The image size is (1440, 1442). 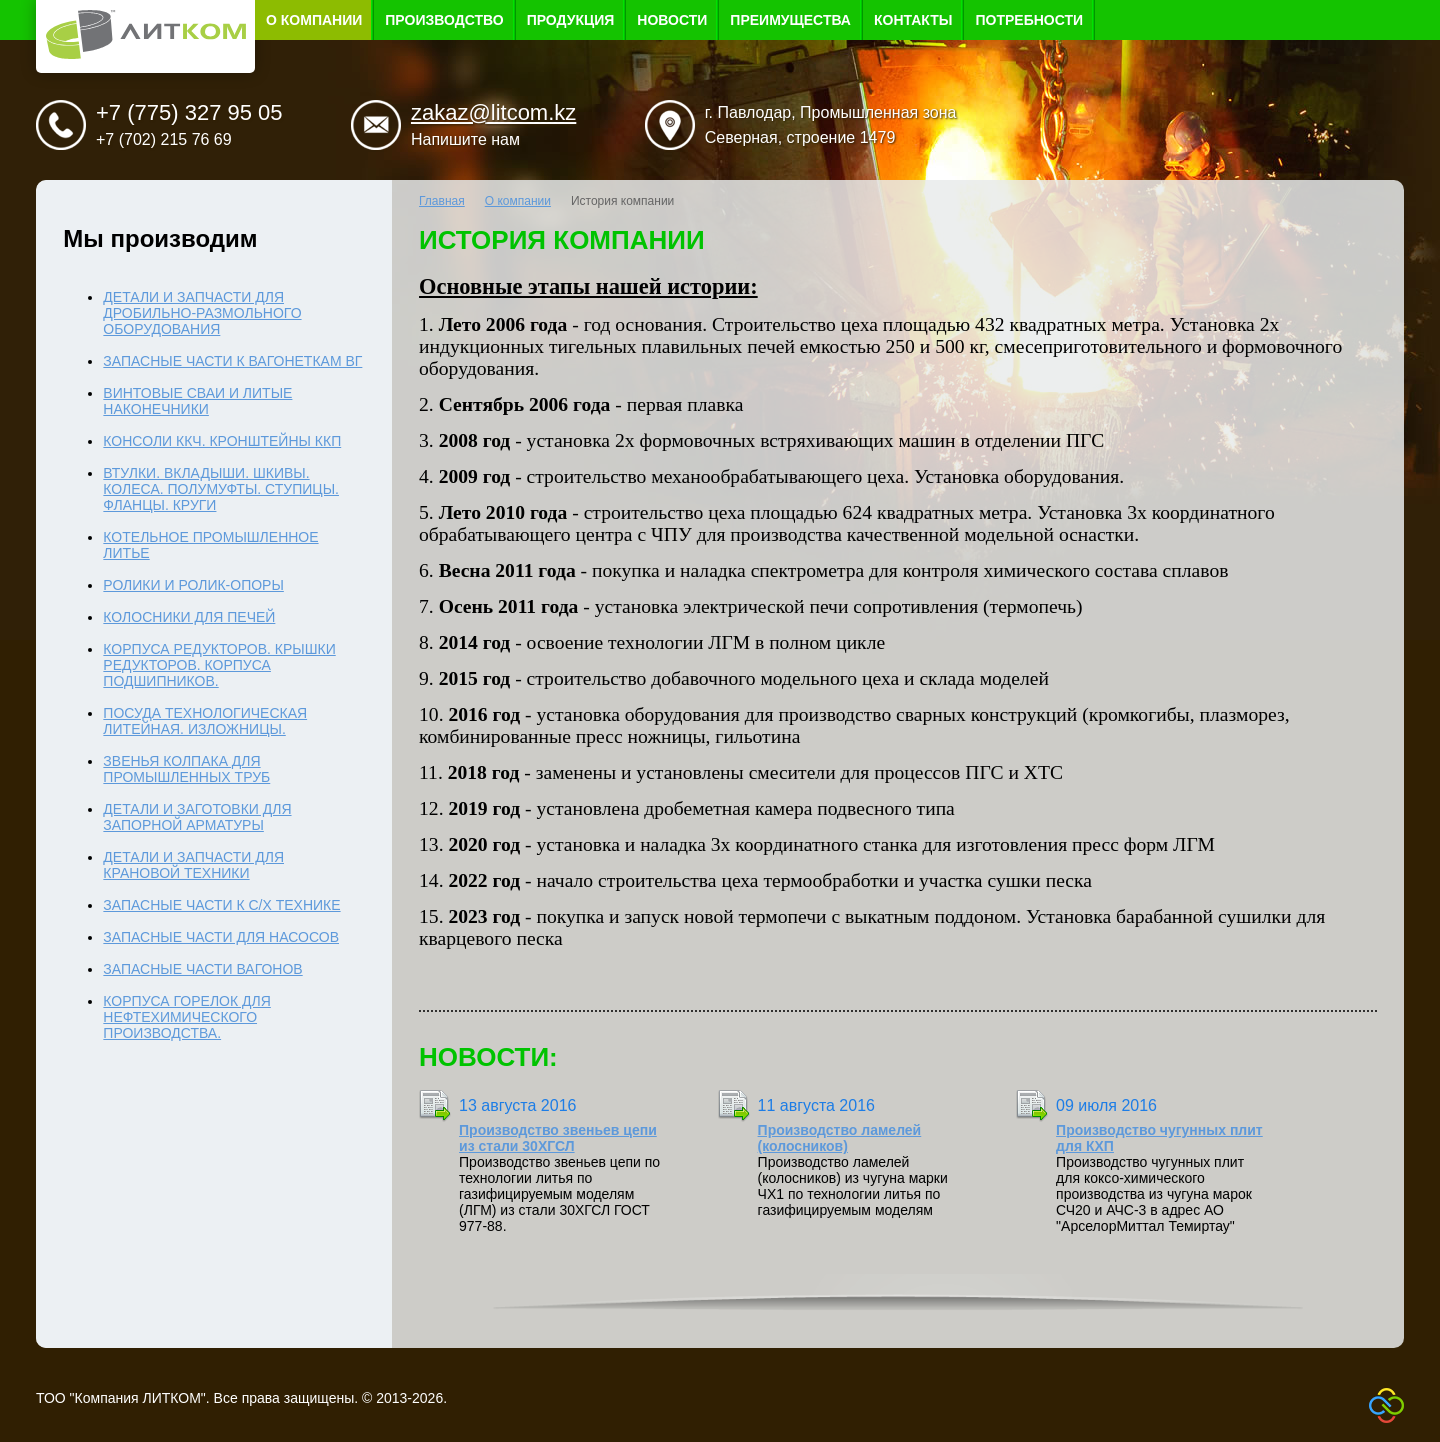 I want to click on Запасные части к с/х технике, so click(x=221, y=905).